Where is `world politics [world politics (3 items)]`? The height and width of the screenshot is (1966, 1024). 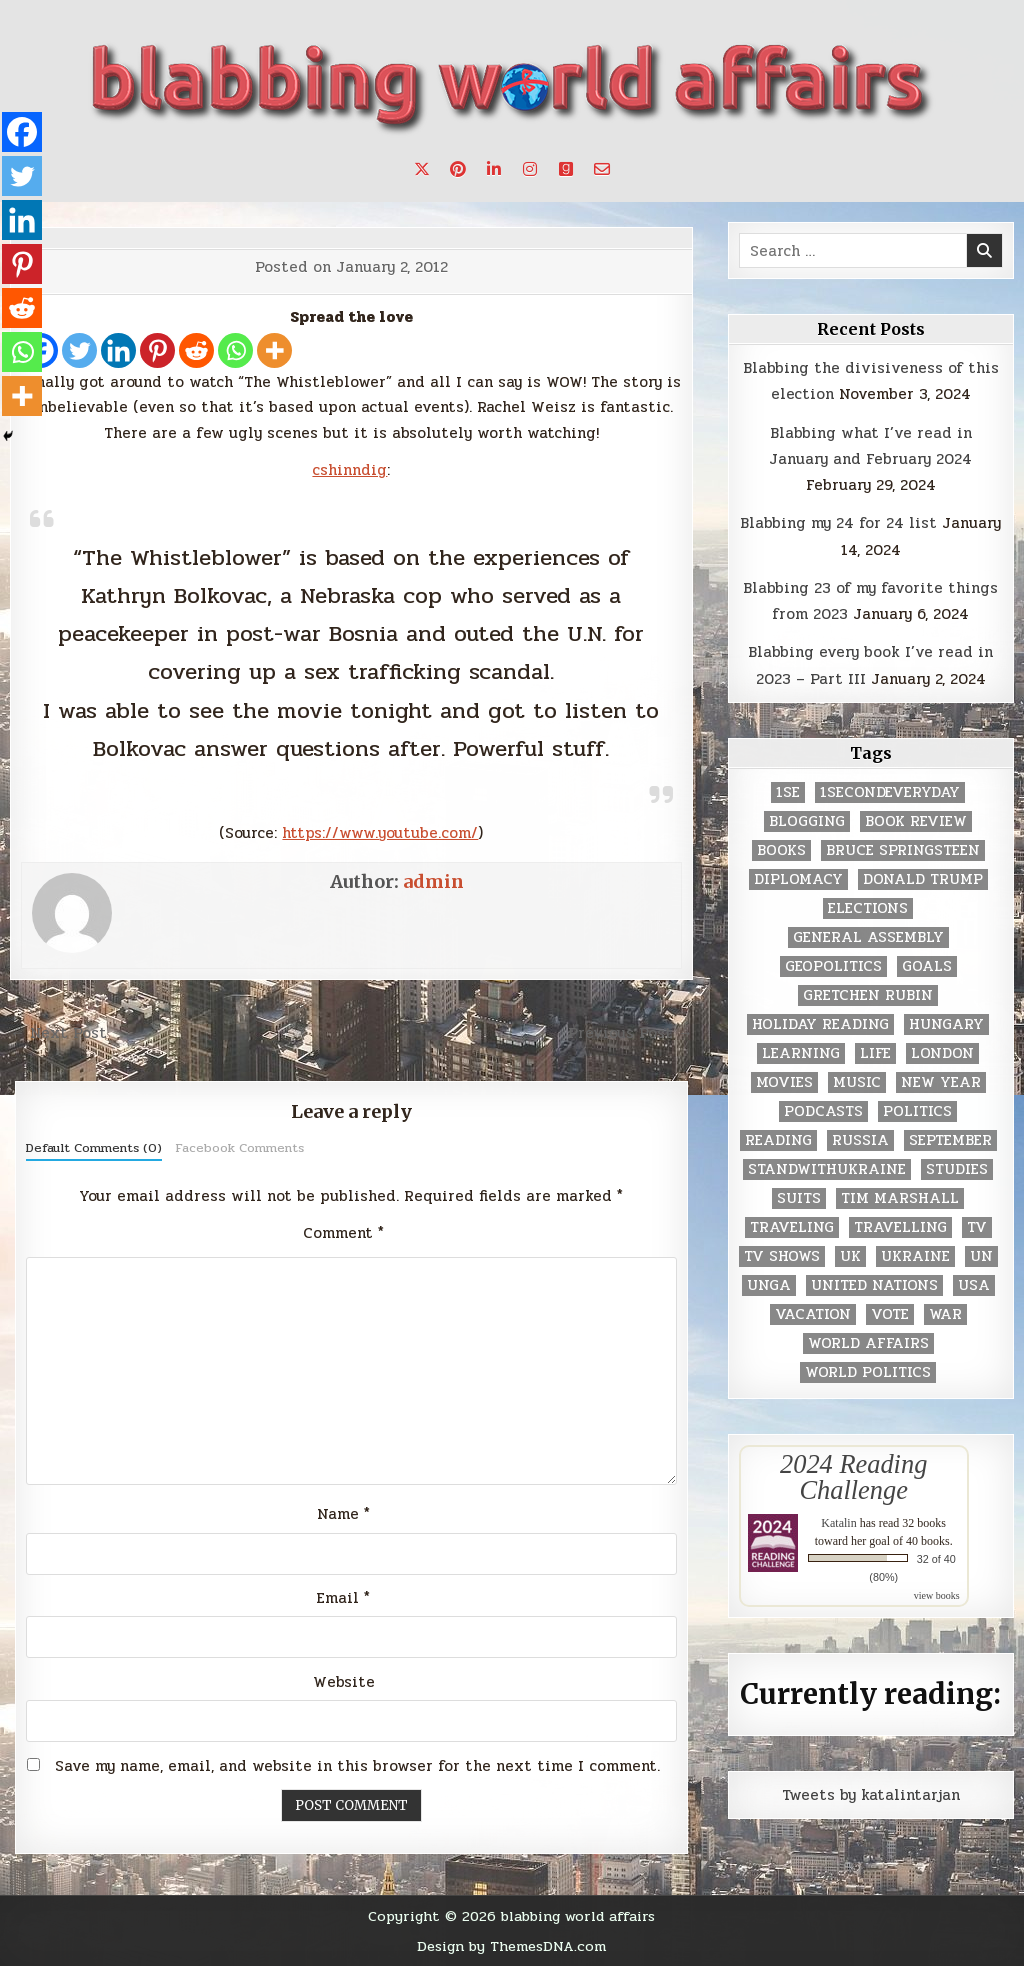 world politics [world politics (3 items)] is located at coordinates (868, 1372).